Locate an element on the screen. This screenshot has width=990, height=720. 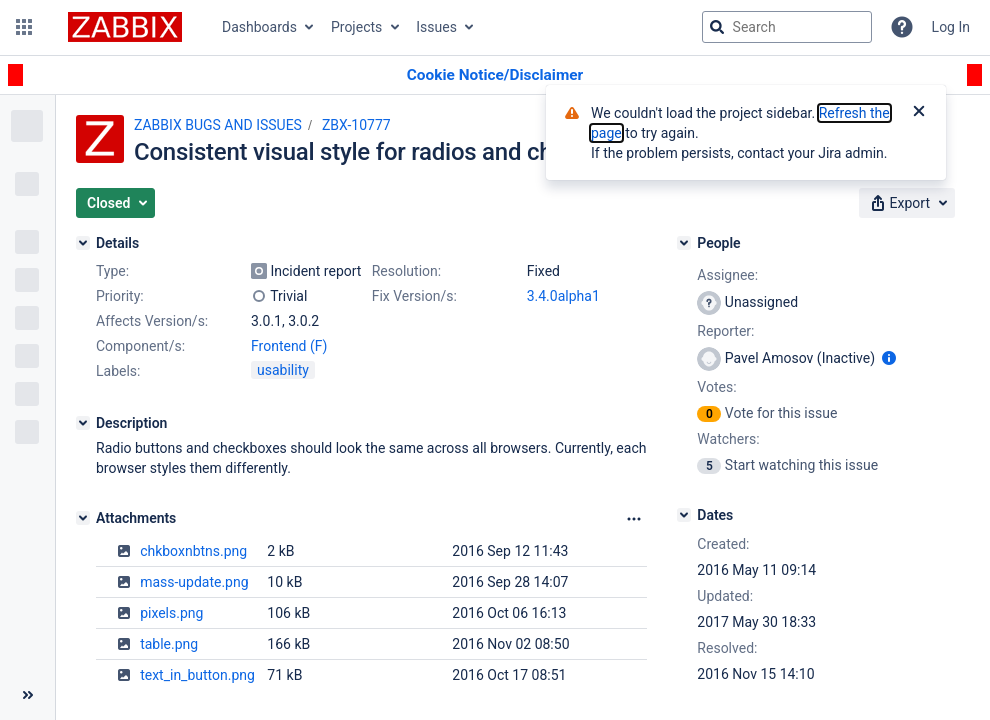
[Collapse sidebar ( [ )] is located at coordinates (27, 695).